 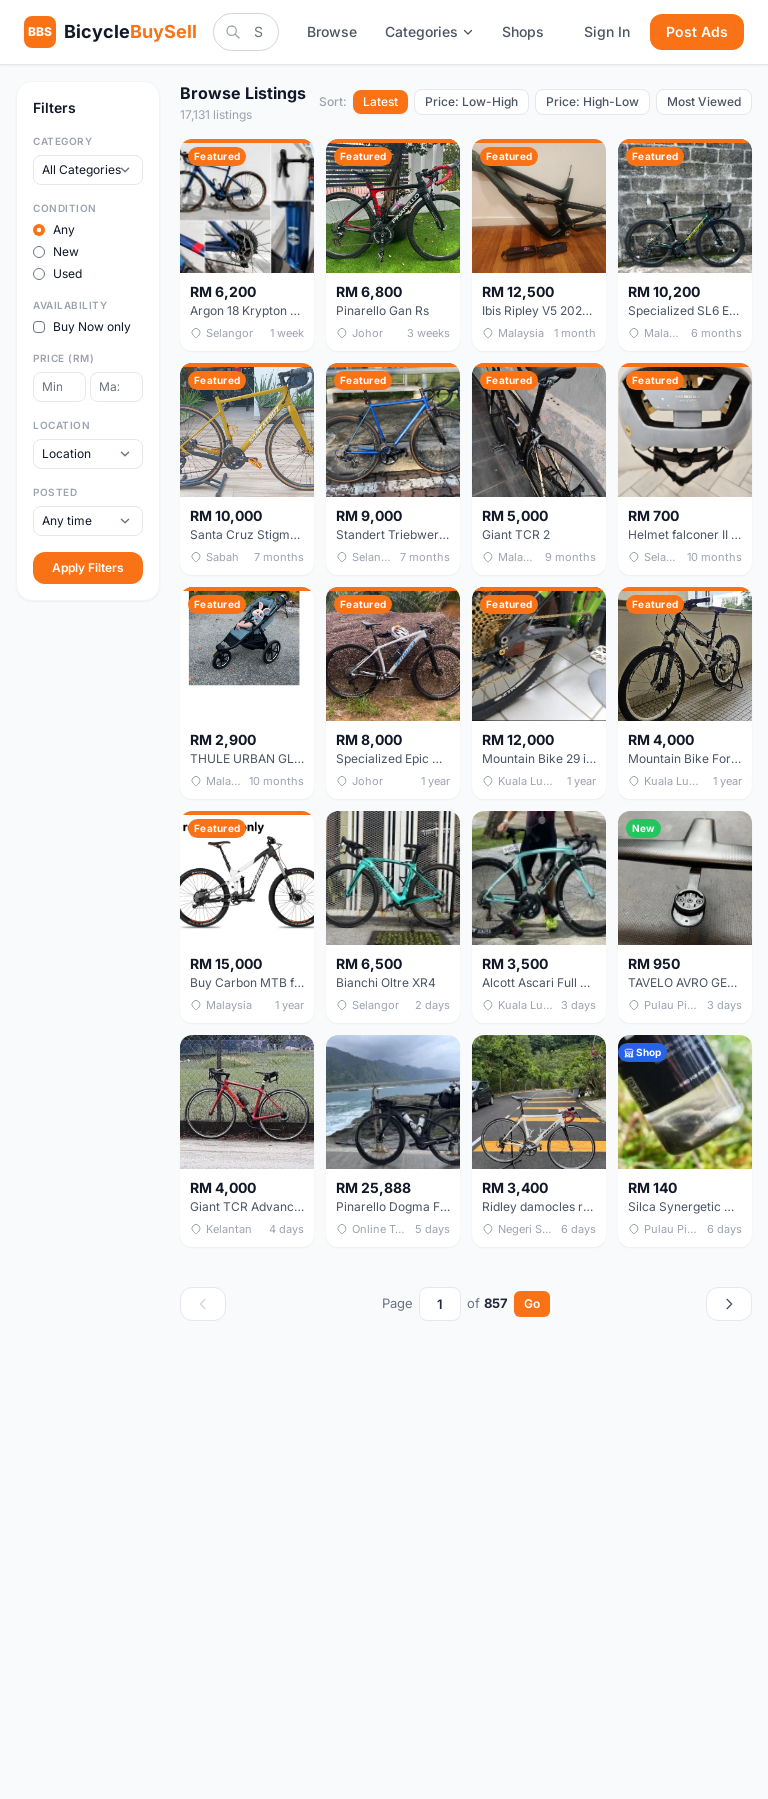 I want to click on Sign In, so click(x=607, y=31).